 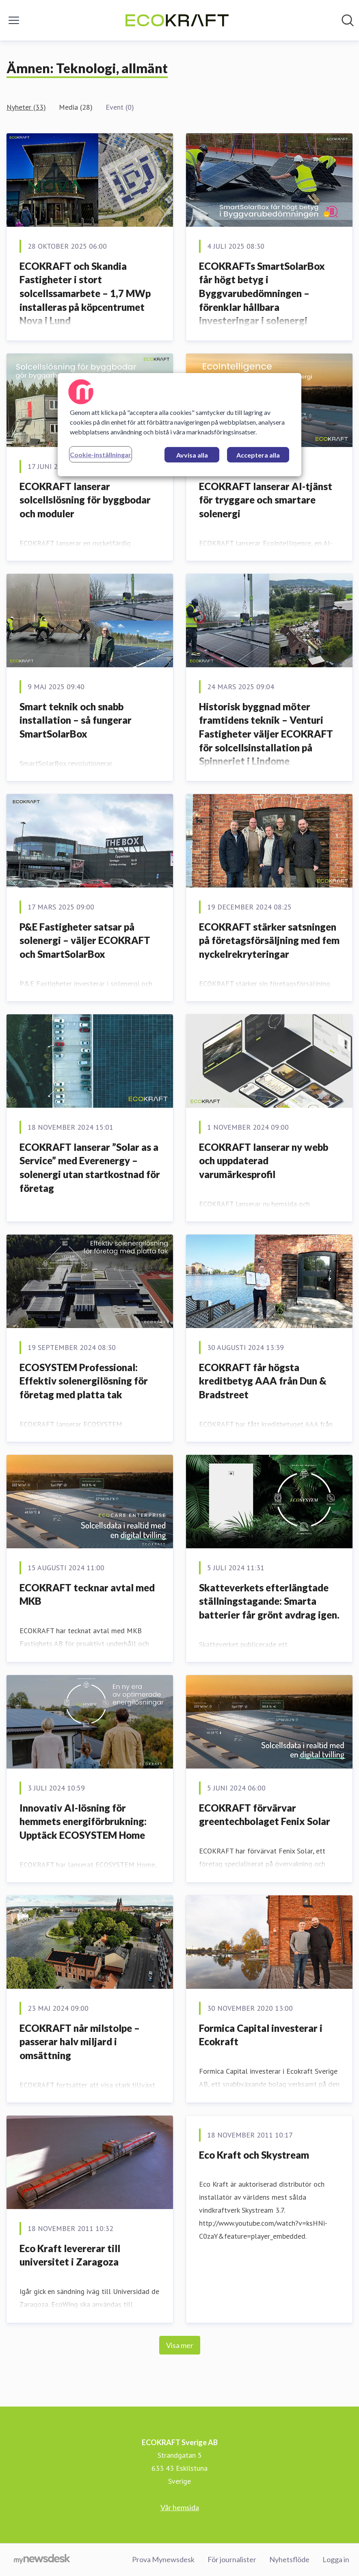 What do you see at coordinates (69, 2255) in the screenshot?
I see `Eco Kraft levererar till universitet i Zaragoza` at bounding box center [69, 2255].